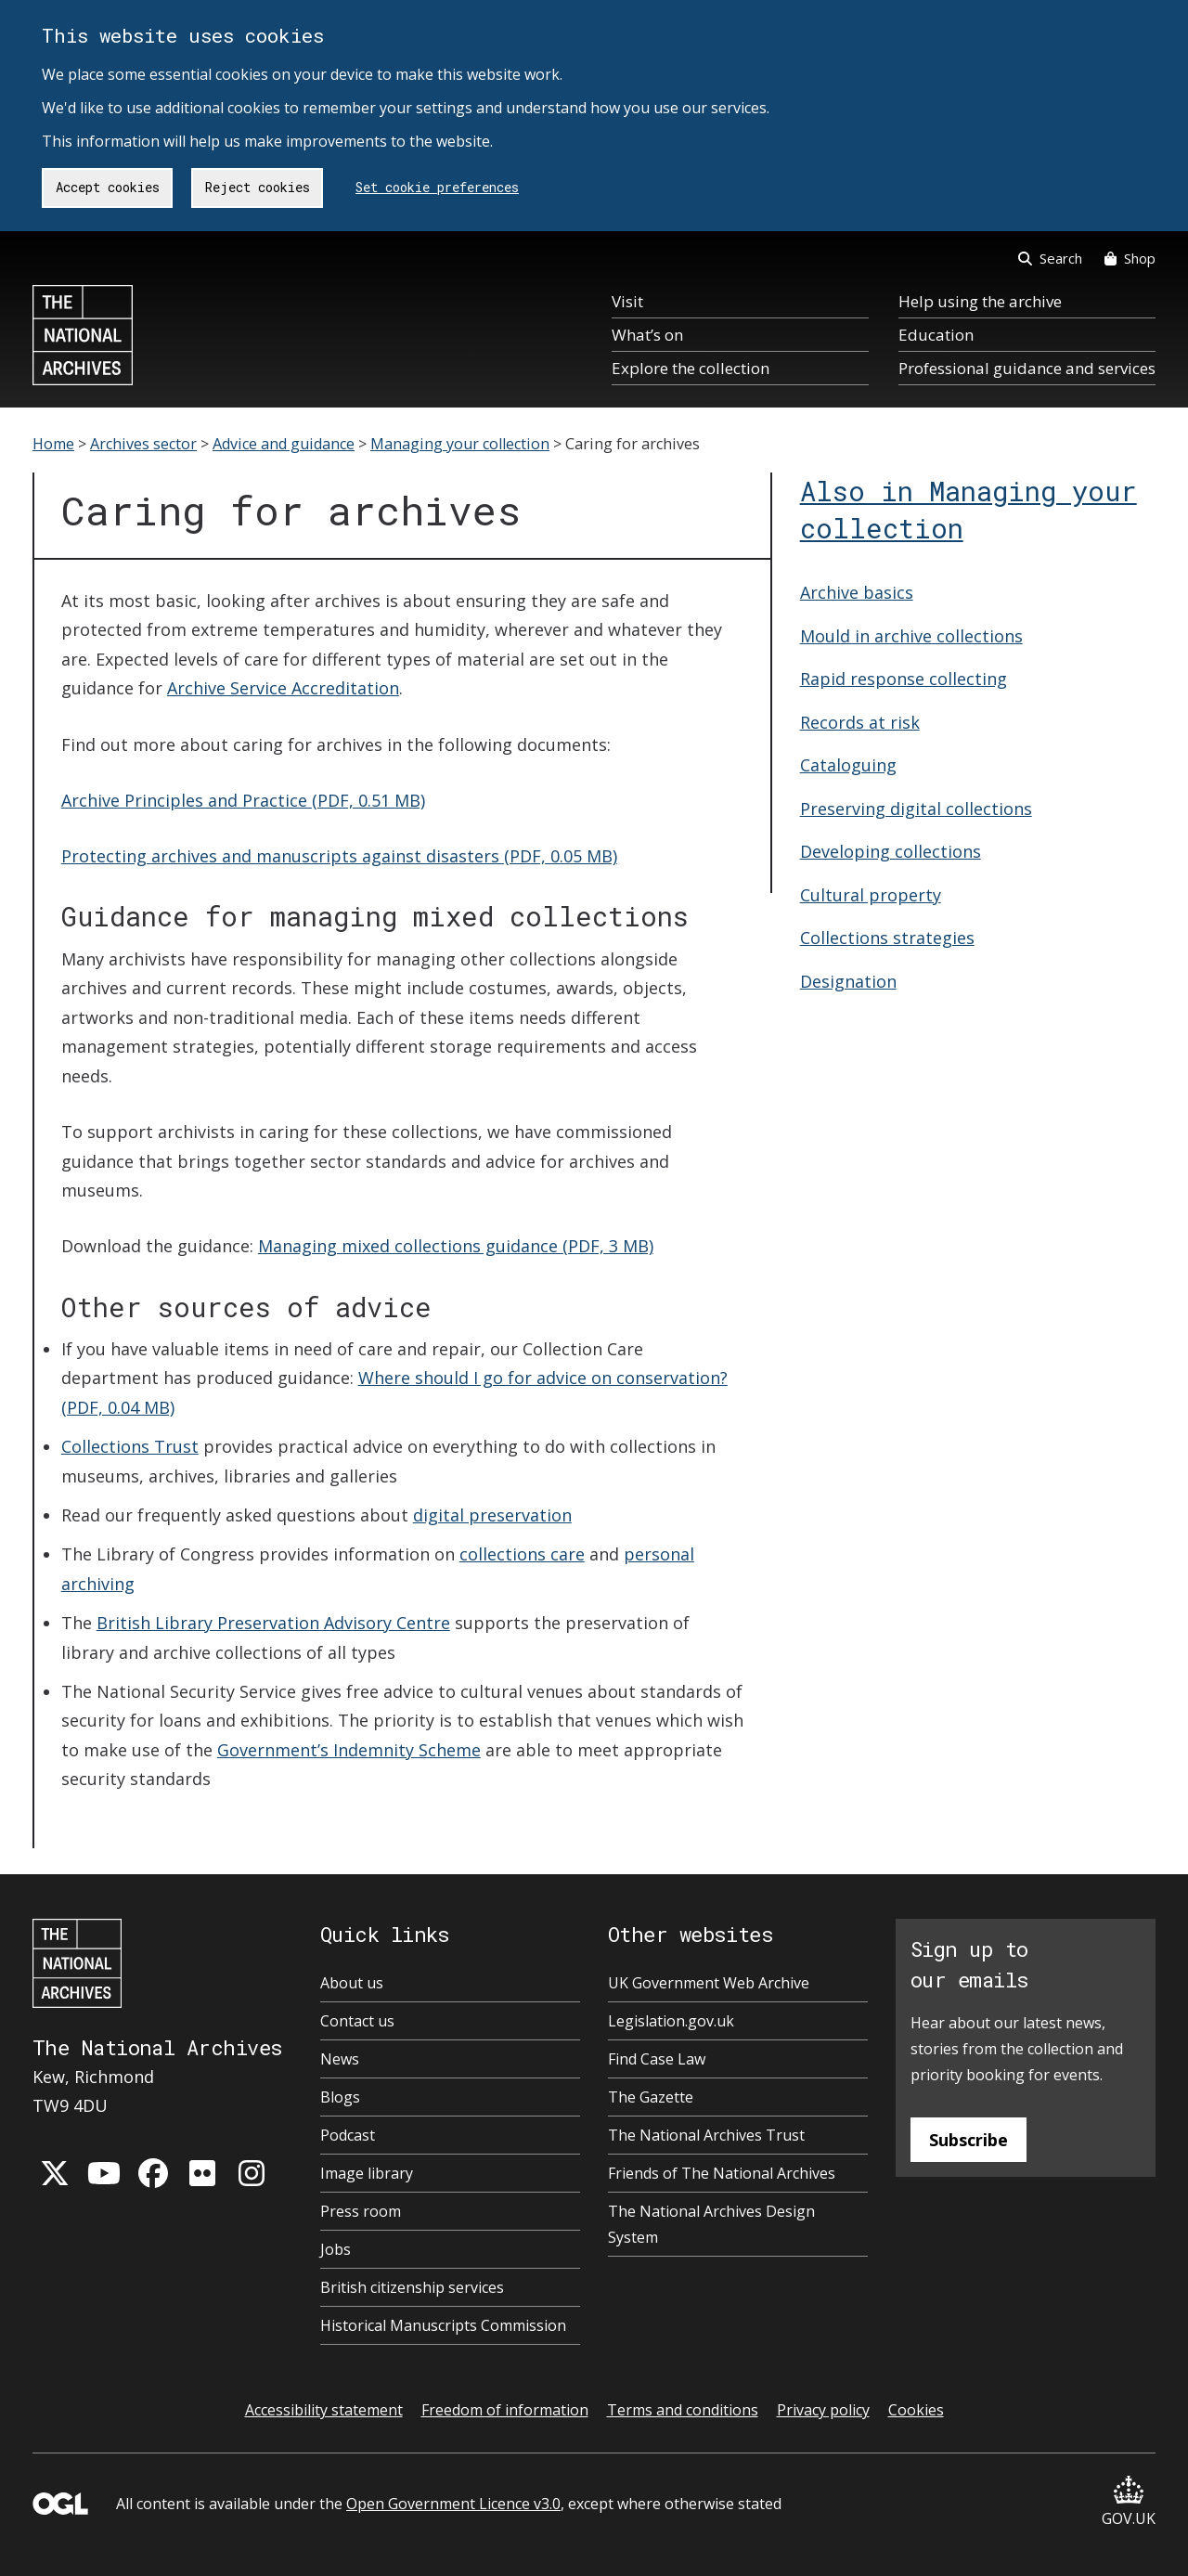 The image size is (1188, 2576). What do you see at coordinates (656, 2059) in the screenshot?
I see `Find Case Law` at bounding box center [656, 2059].